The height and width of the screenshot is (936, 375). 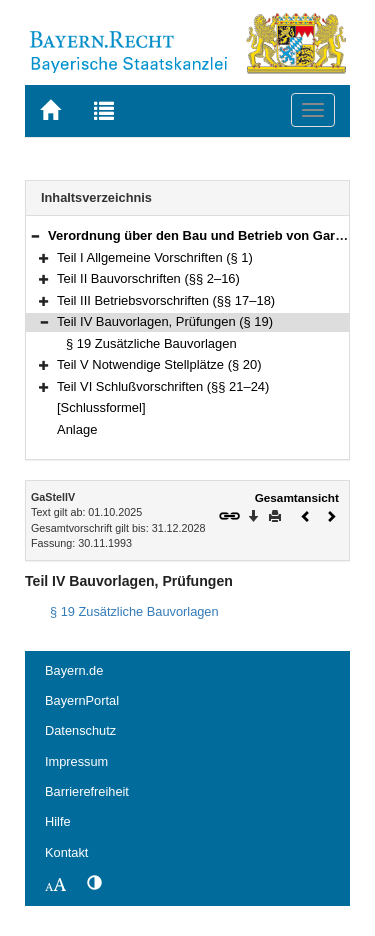 I want to click on Barrierefreiheit, so click(x=87, y=791).